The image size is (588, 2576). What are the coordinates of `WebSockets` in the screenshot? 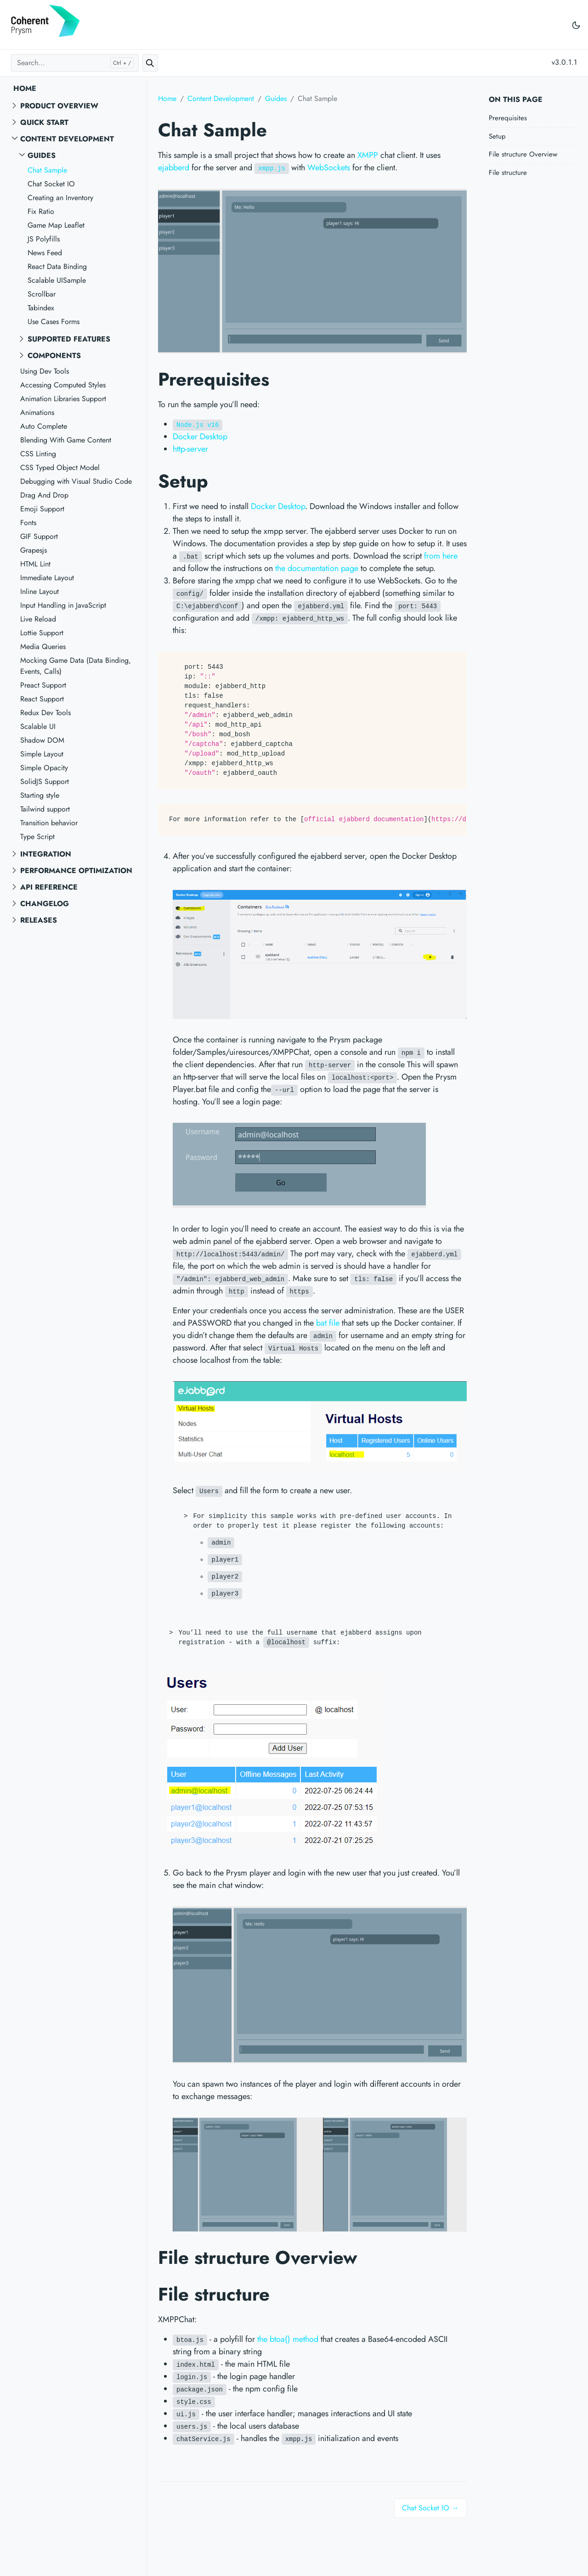 It's located at (328, 168).